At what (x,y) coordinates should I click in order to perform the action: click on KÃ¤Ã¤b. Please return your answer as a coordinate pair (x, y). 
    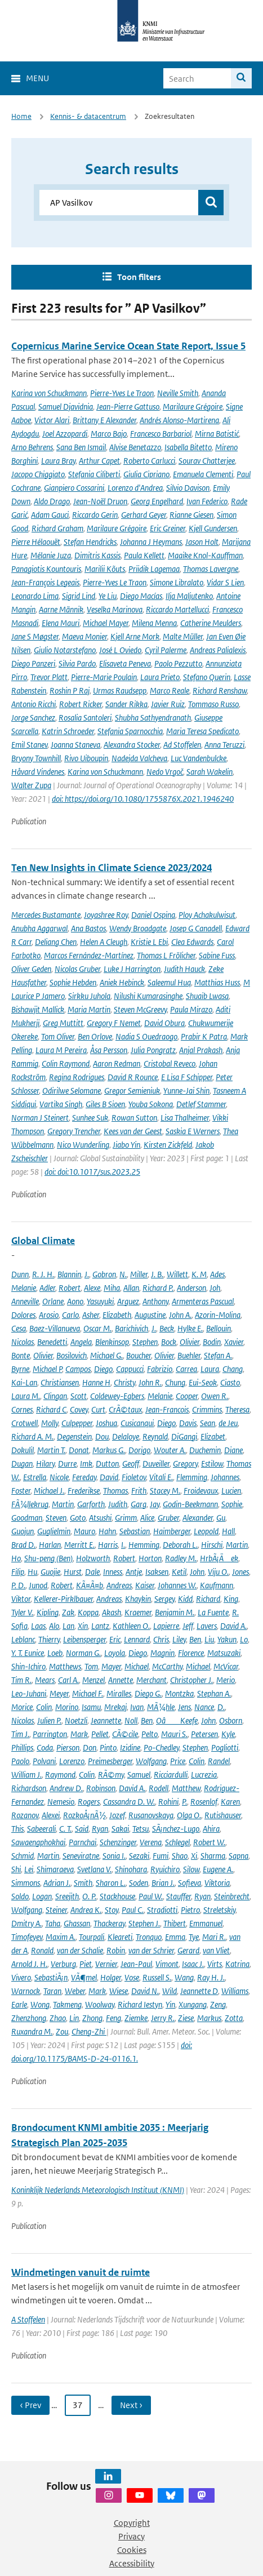
    Looking at the image, I should click on (89, 1585).